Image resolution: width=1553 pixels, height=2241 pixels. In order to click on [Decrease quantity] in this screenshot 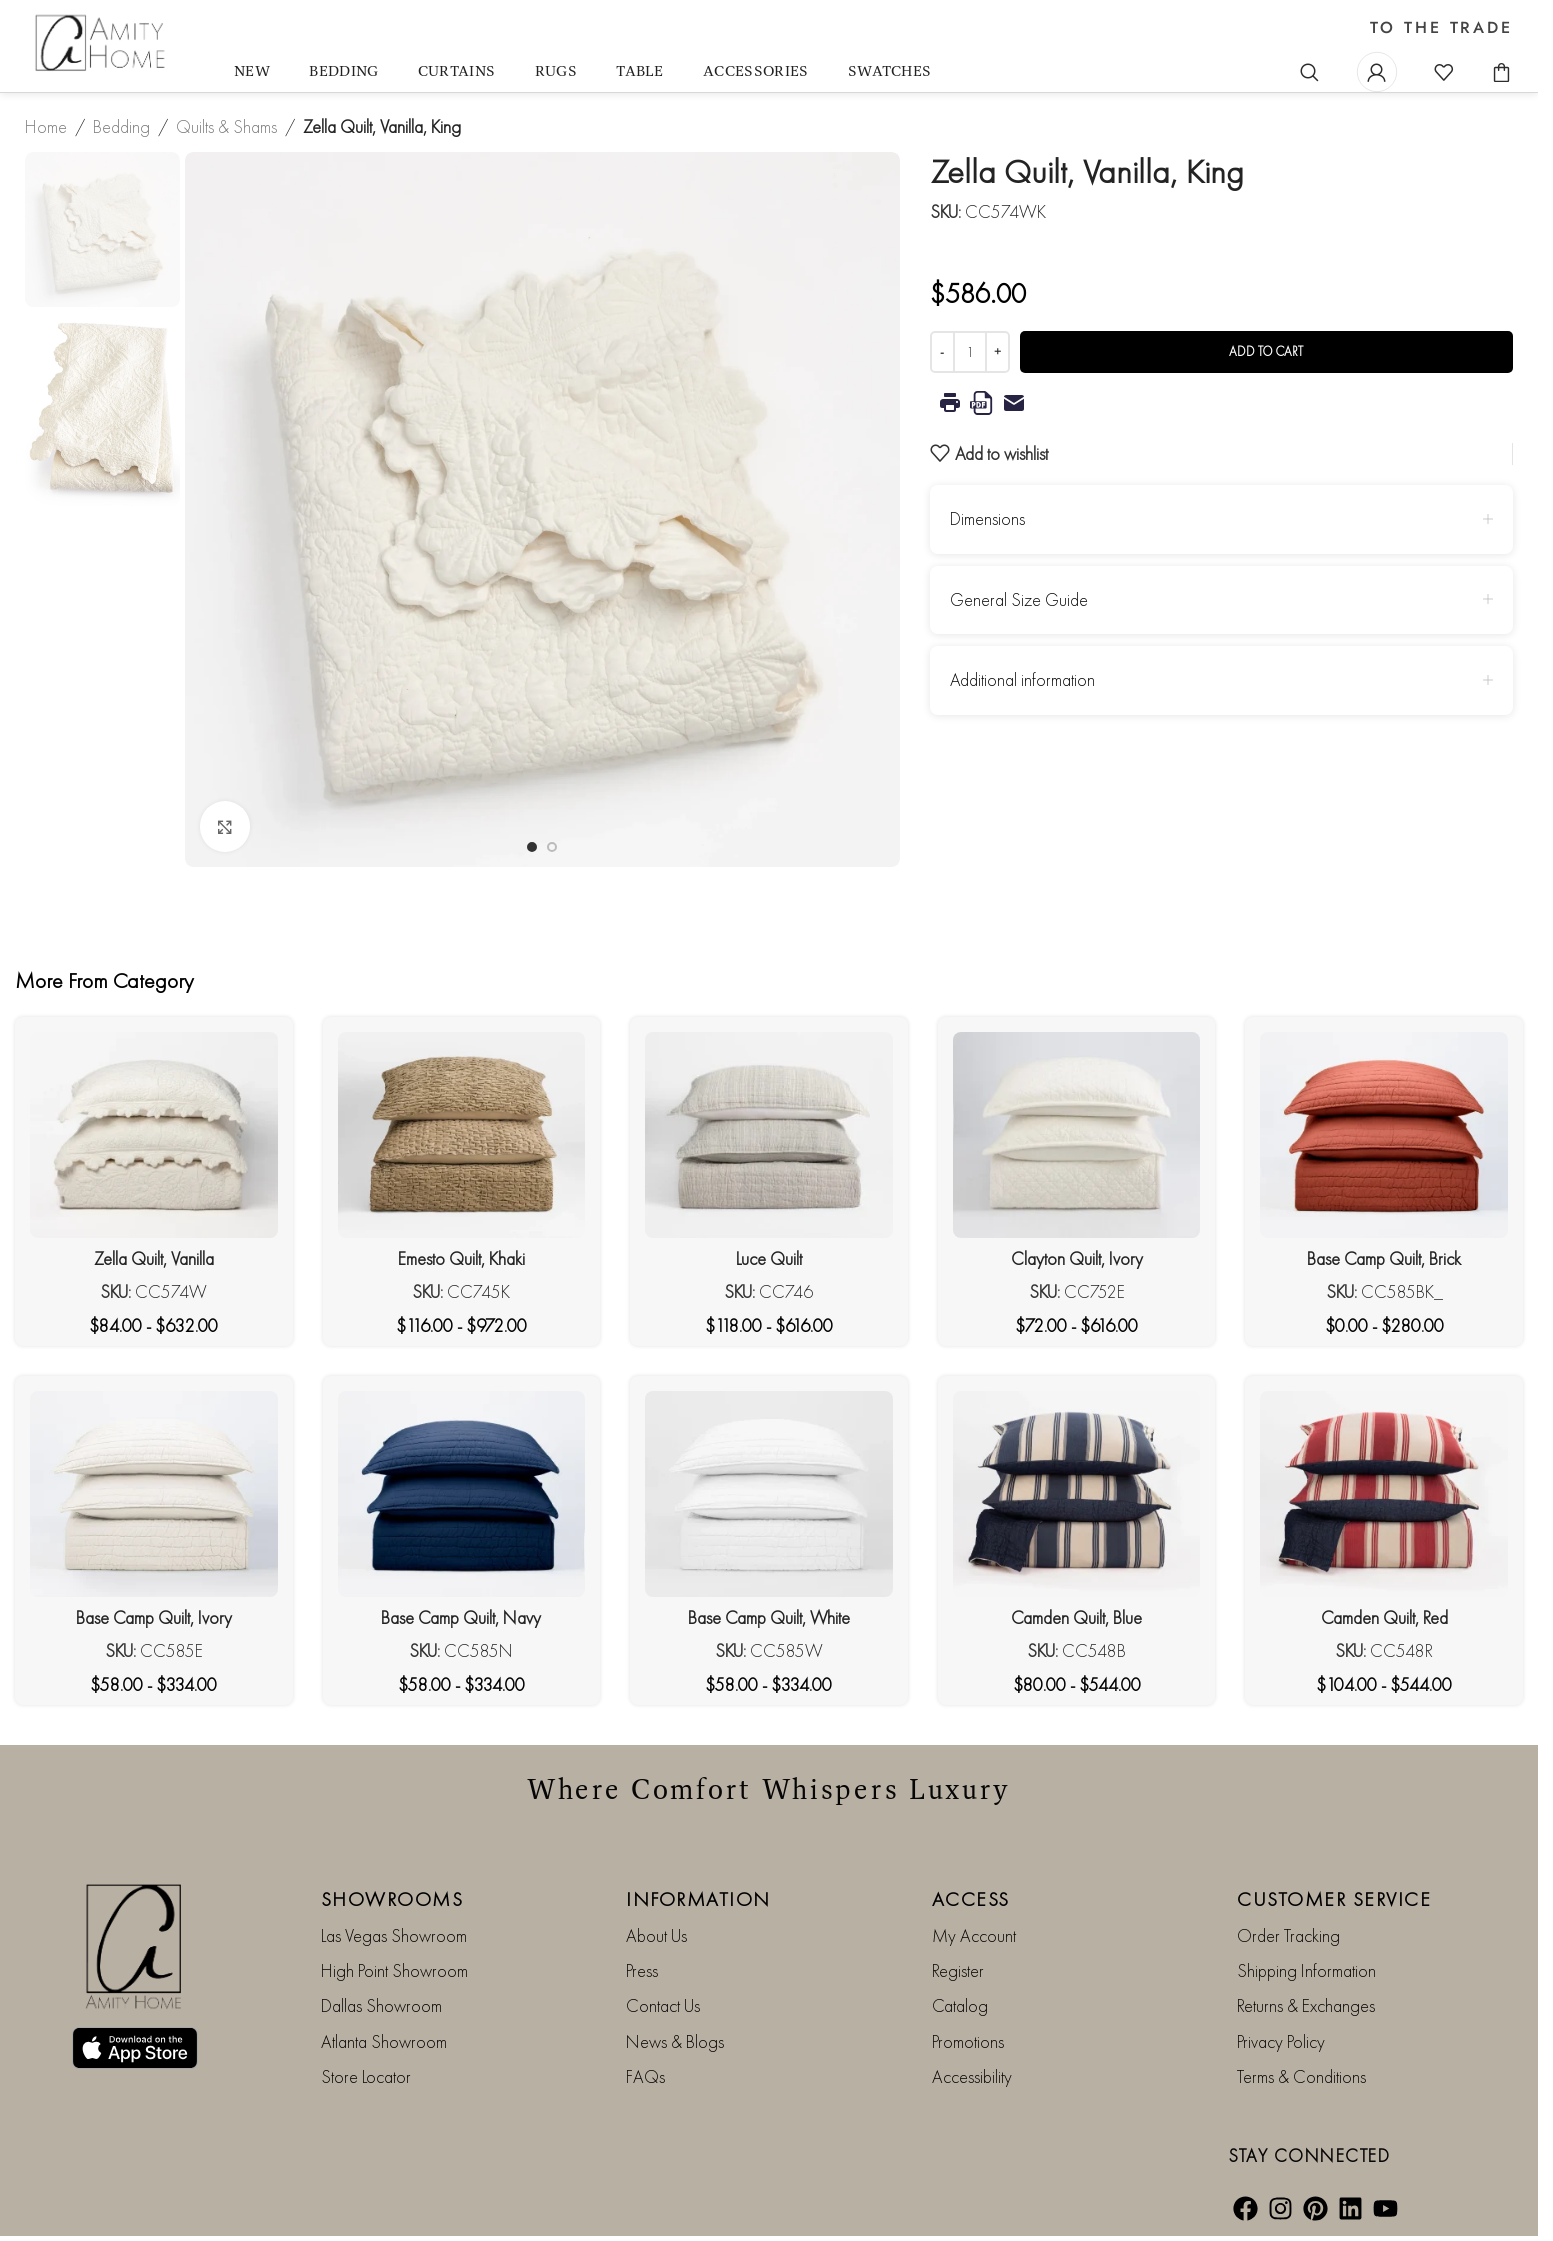, I will do `click(942, 352)`.